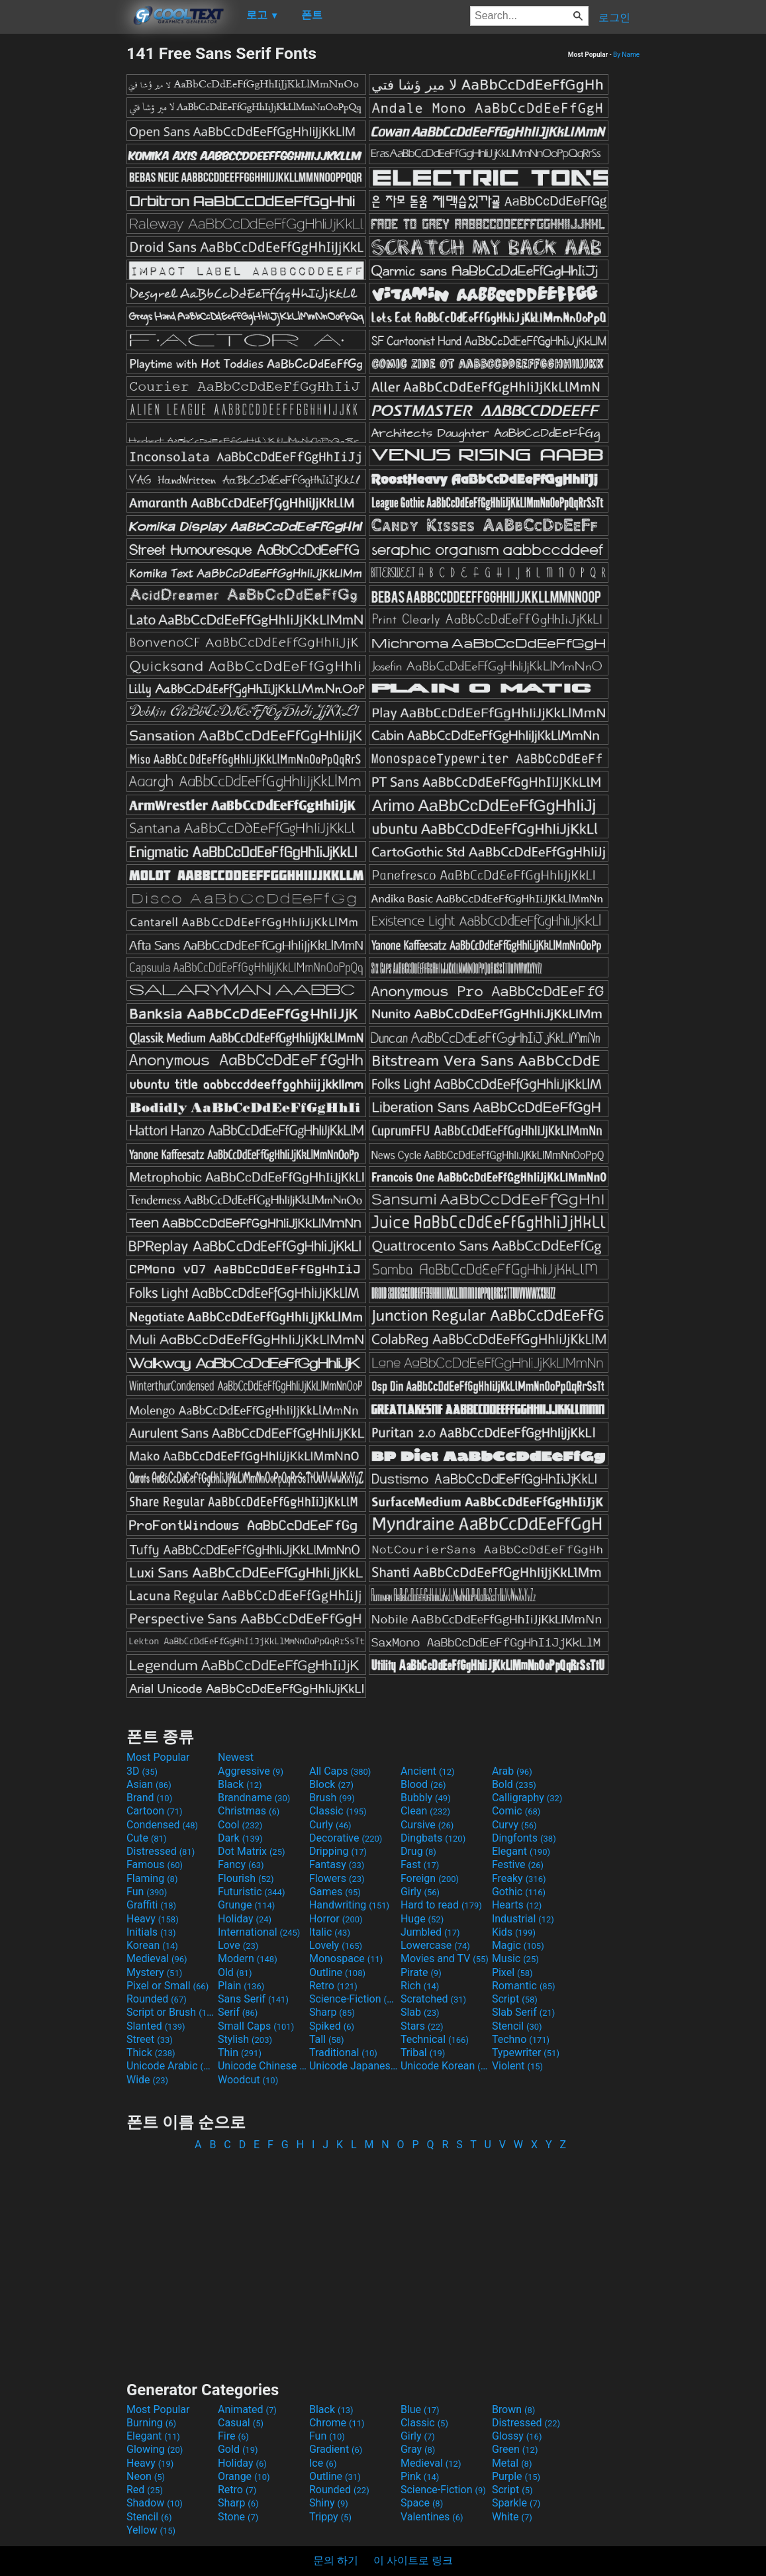  Describe the element at coordinates (170, 2012) in the screenshot. I see `Script or Brush` at that location.